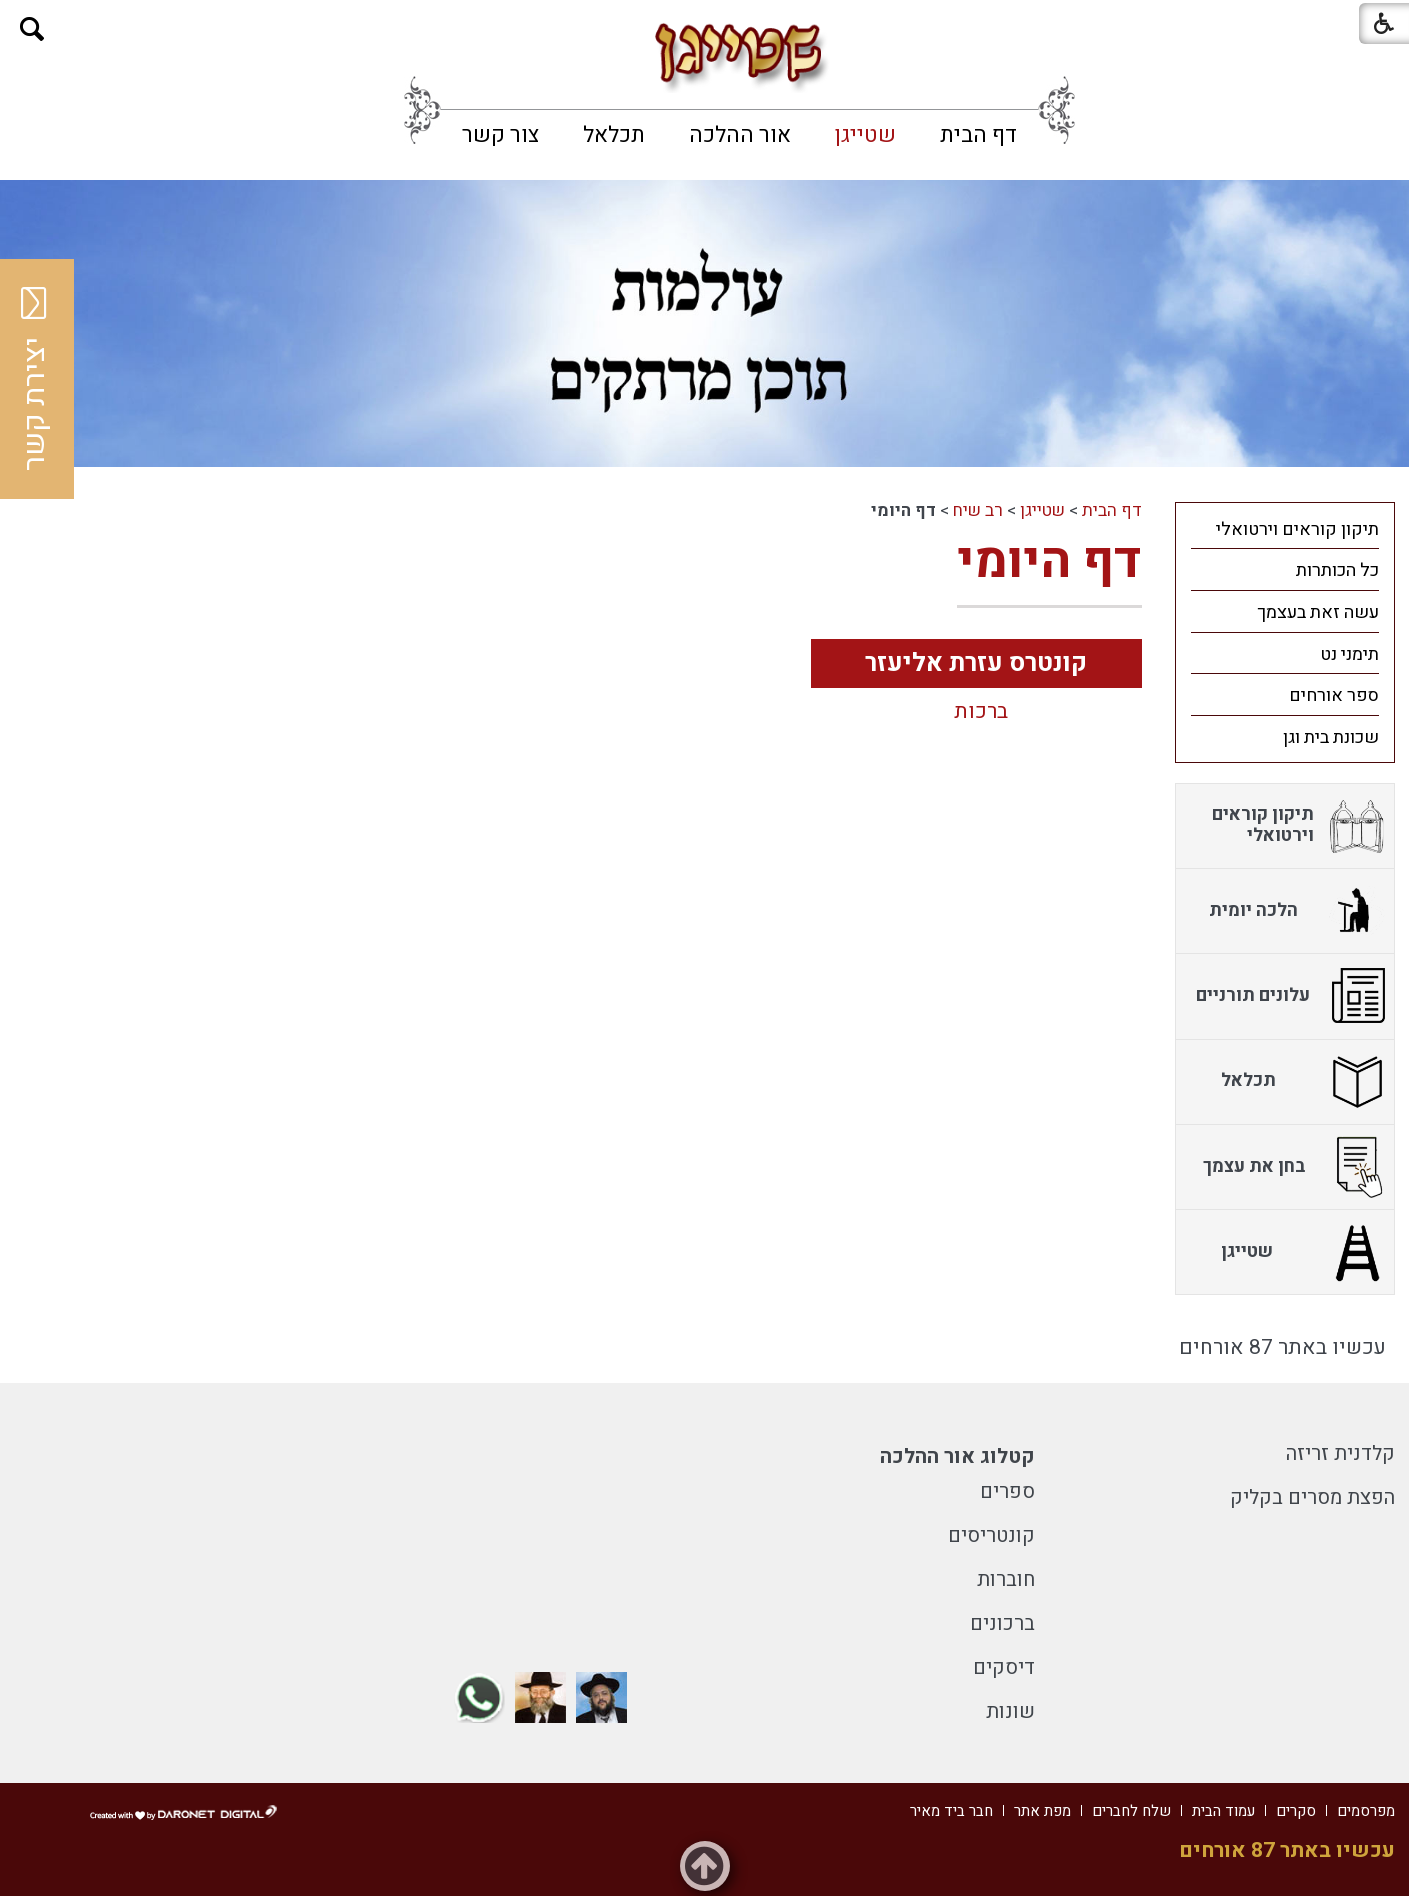 The height and width of the screenshot is (1896, 1409). I want to click on שכונת בית וגן, so click(1331, 737).